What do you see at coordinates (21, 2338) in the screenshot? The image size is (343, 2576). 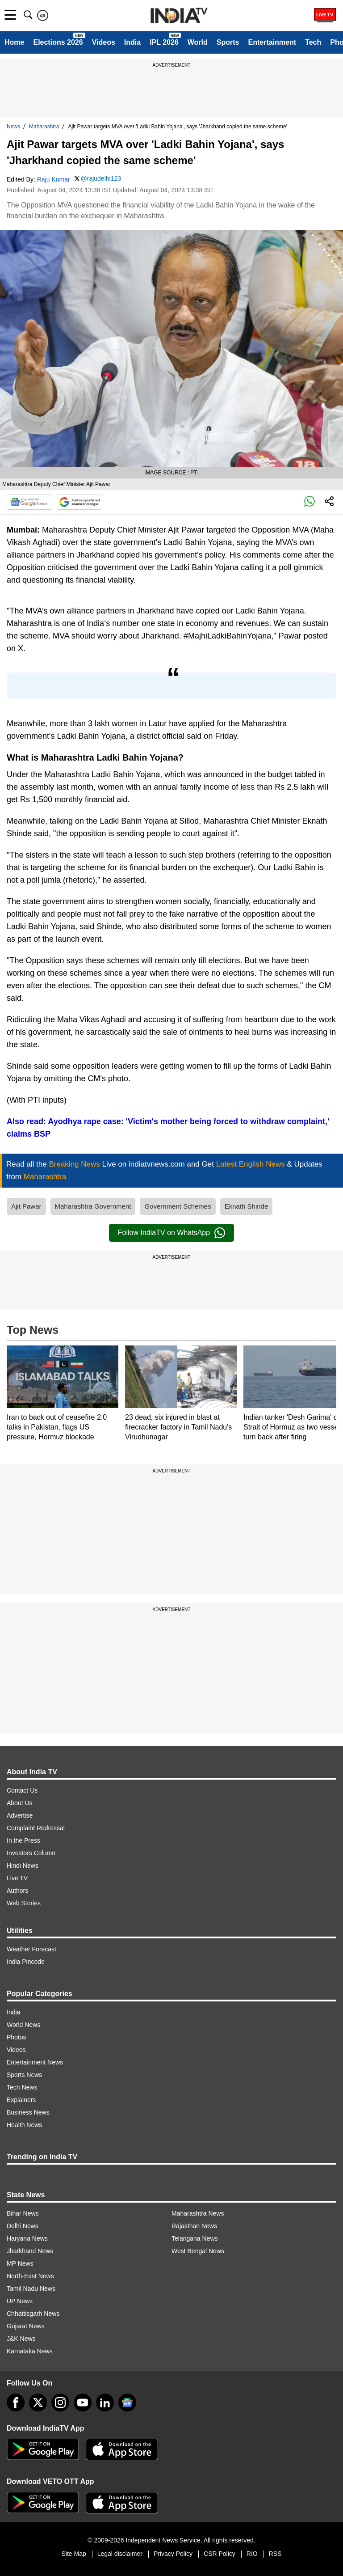 I see `J&K News` at bounding box center [21, 2338].